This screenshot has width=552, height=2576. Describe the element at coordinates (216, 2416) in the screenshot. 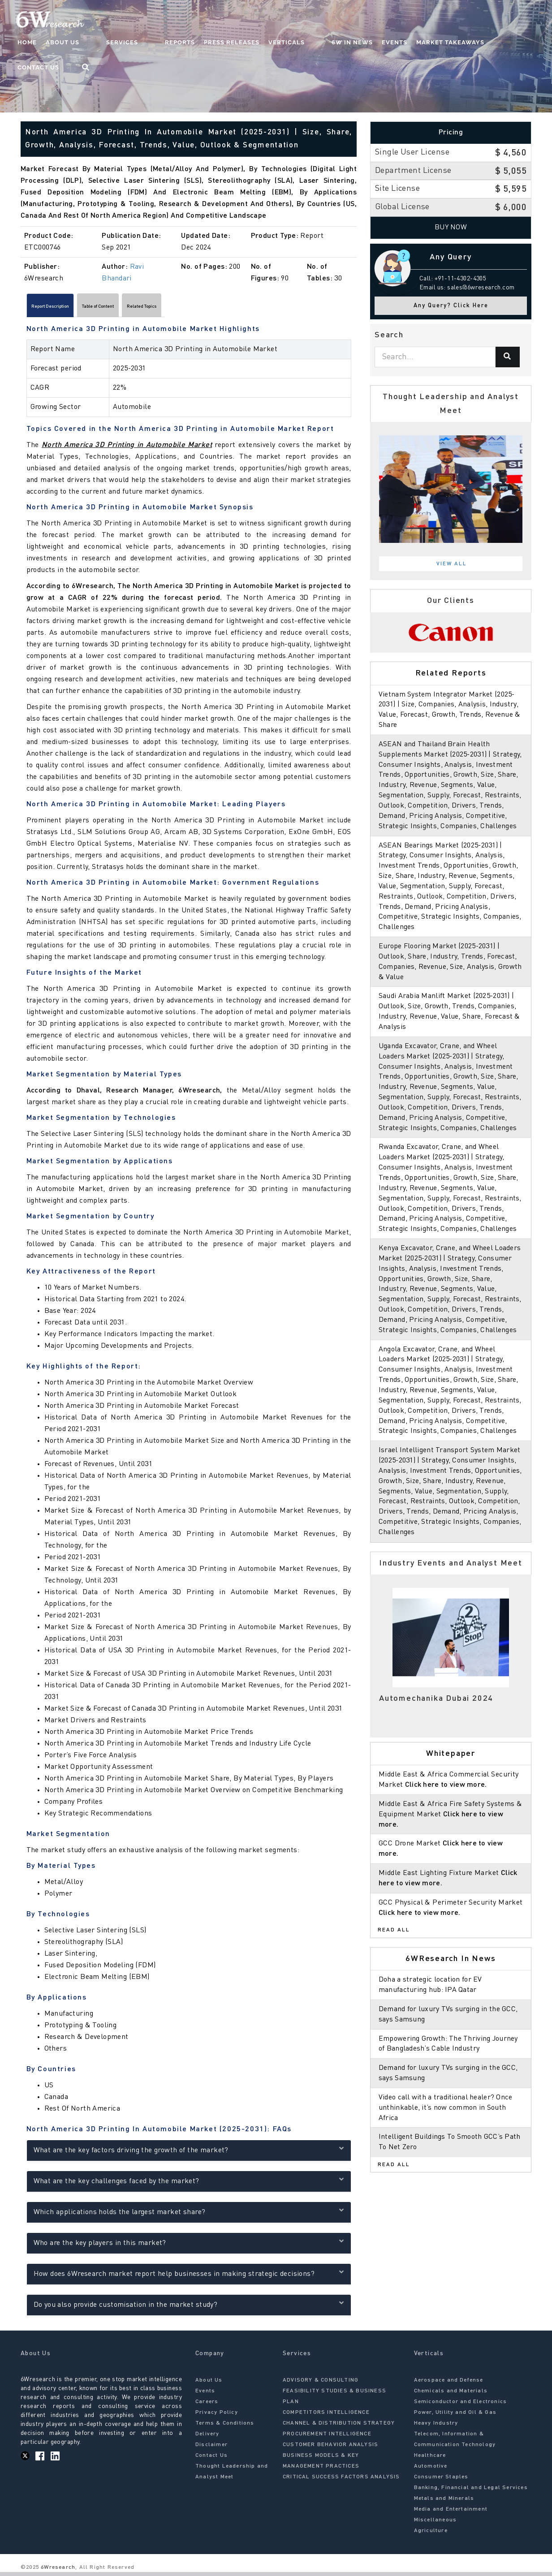

I see `Privacy Policy` at that location.